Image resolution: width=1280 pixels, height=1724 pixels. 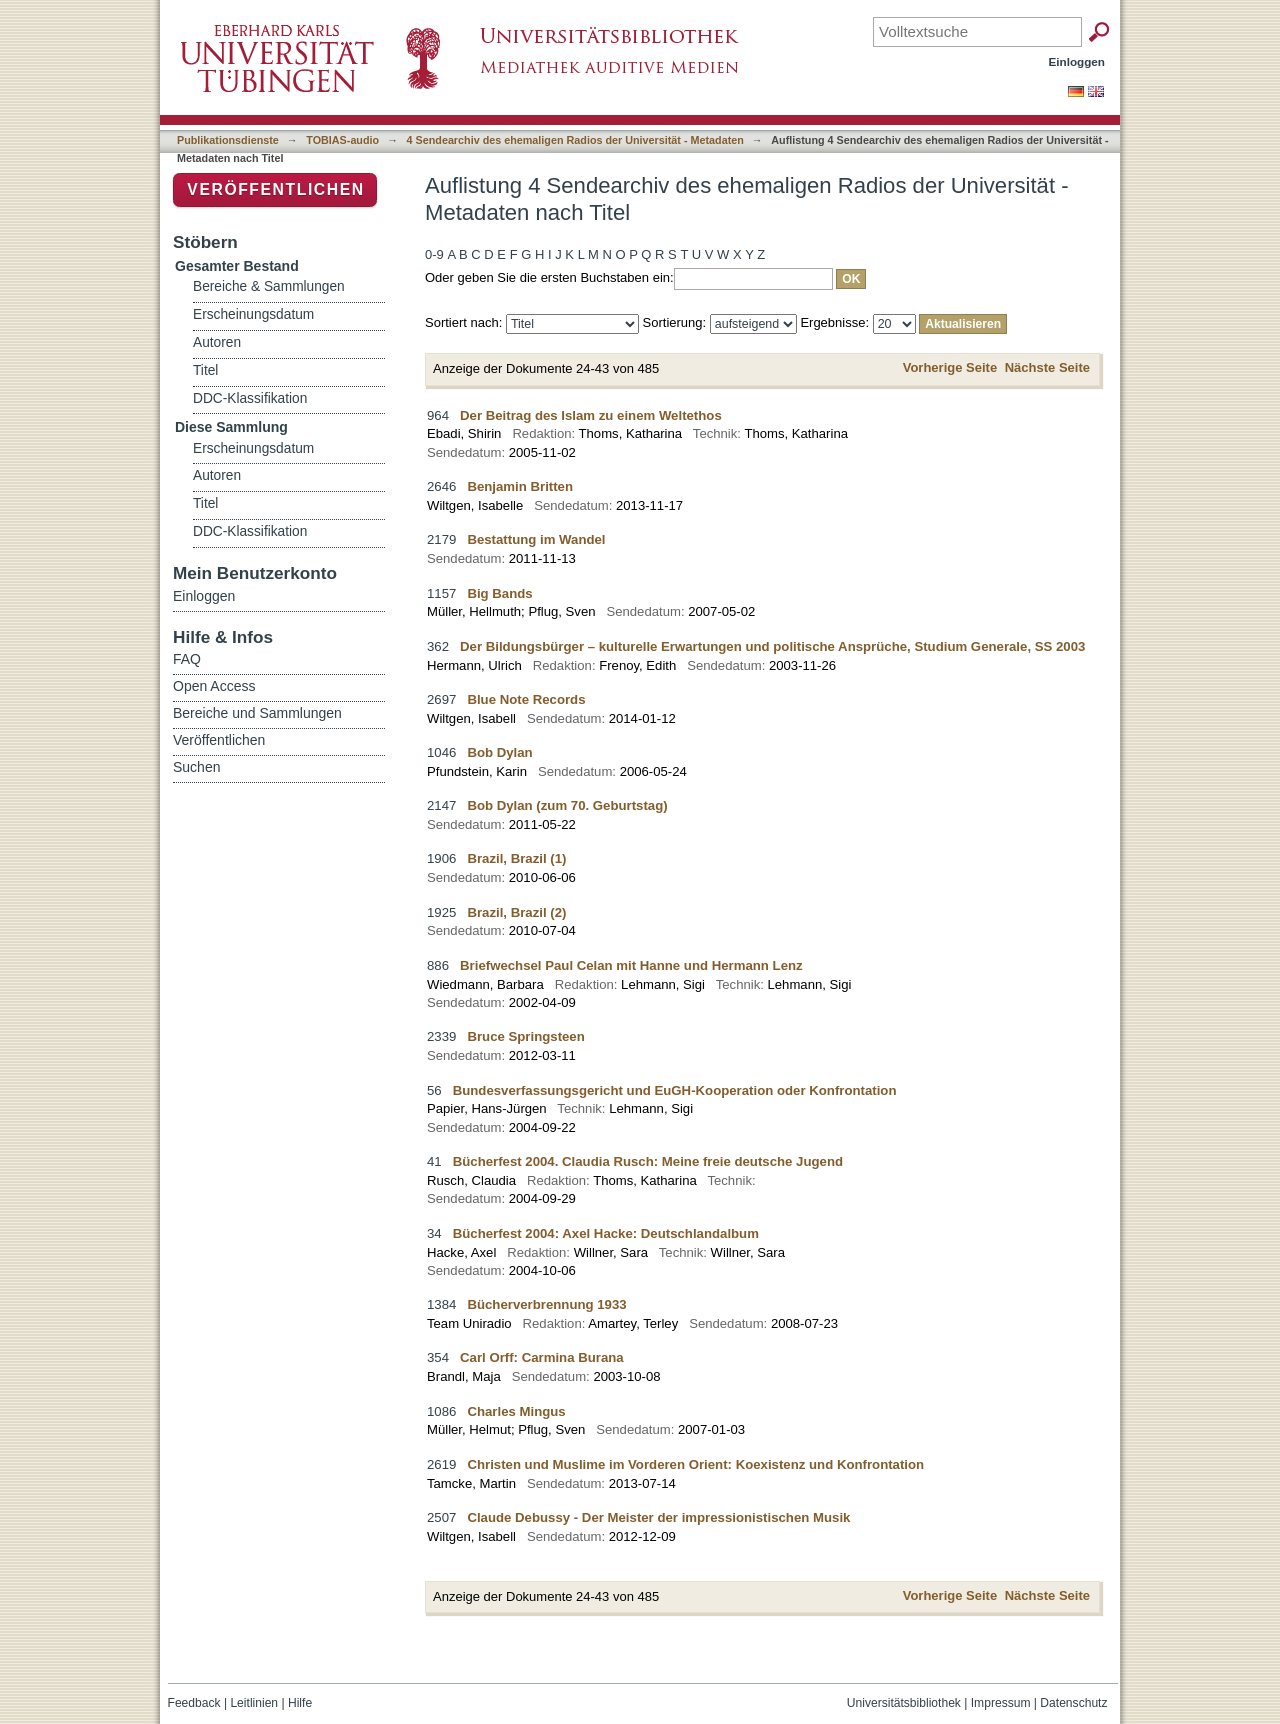 What do you see at coordinates (516, 1411) in the screenshot?
I see `Charles Mingus` at bounding box center [516, 1411].